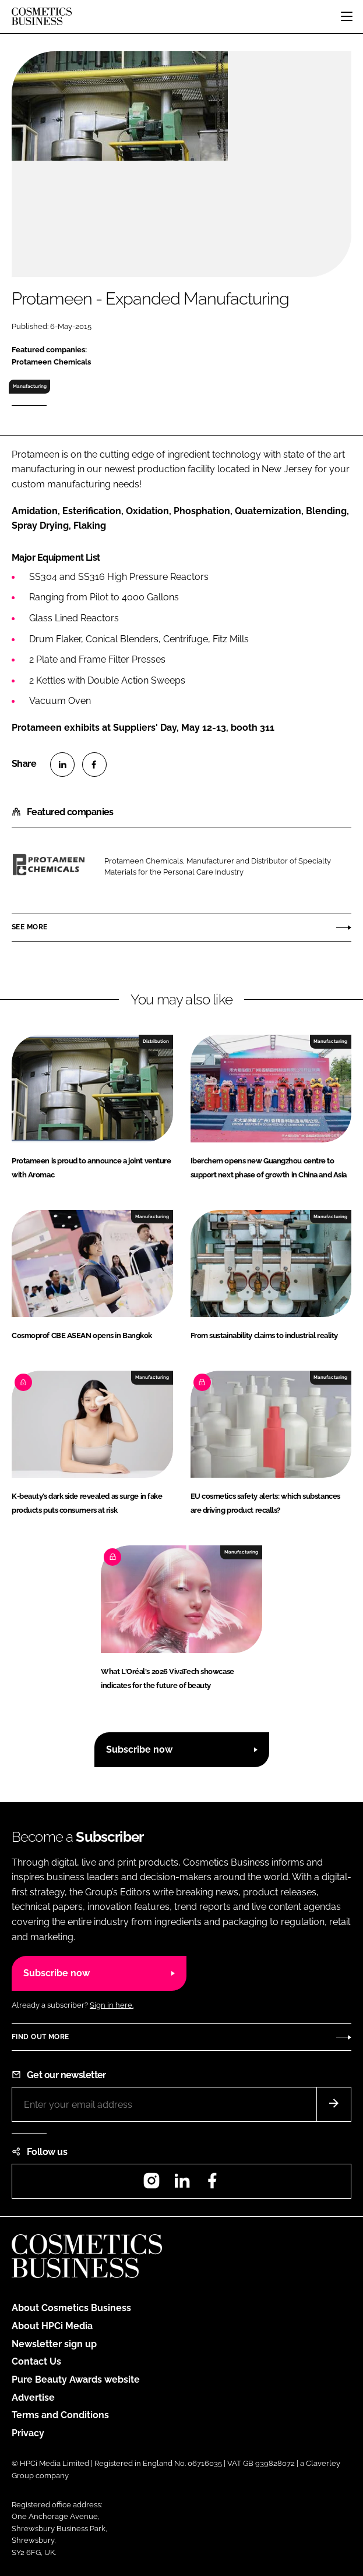  What do you see at coordinates (54, 2343) in the screenshot?
I see `Newsletter sign up` at bounding box center [54, 2343].